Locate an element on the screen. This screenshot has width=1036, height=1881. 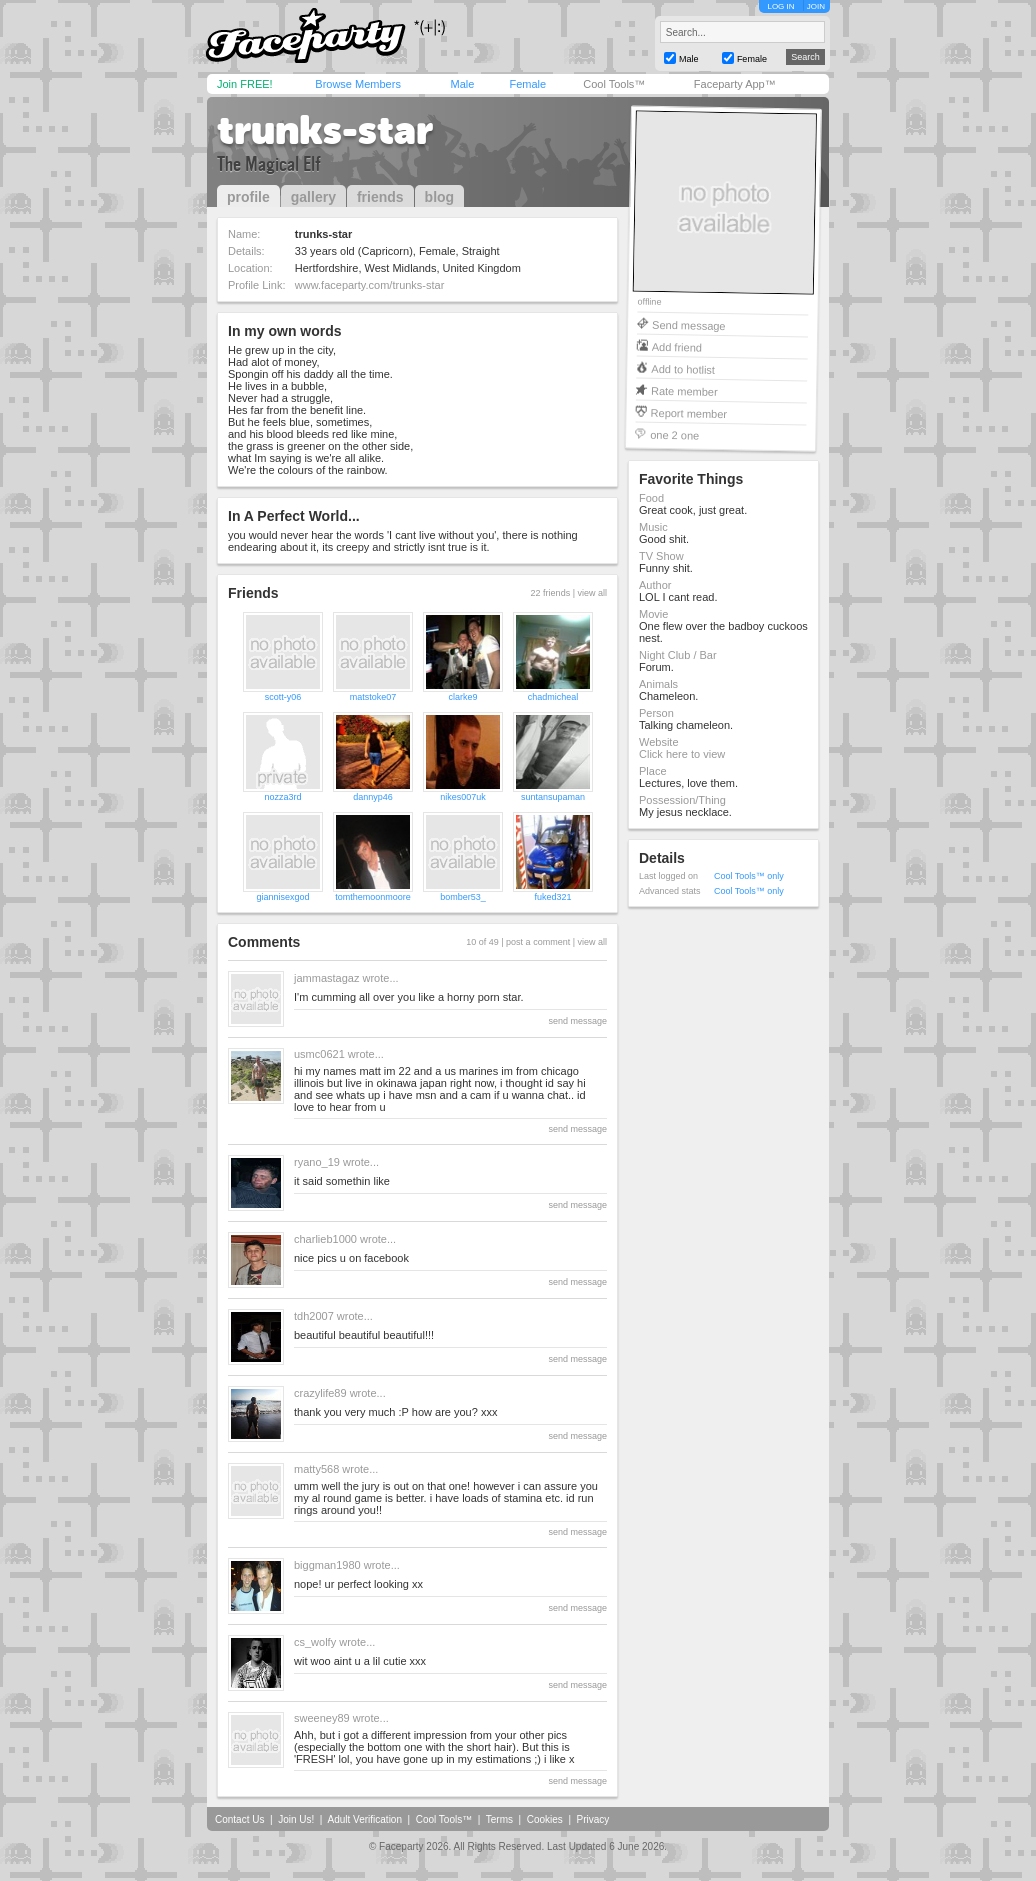
tomthemoonmoore is located at coordinates (373, 897).